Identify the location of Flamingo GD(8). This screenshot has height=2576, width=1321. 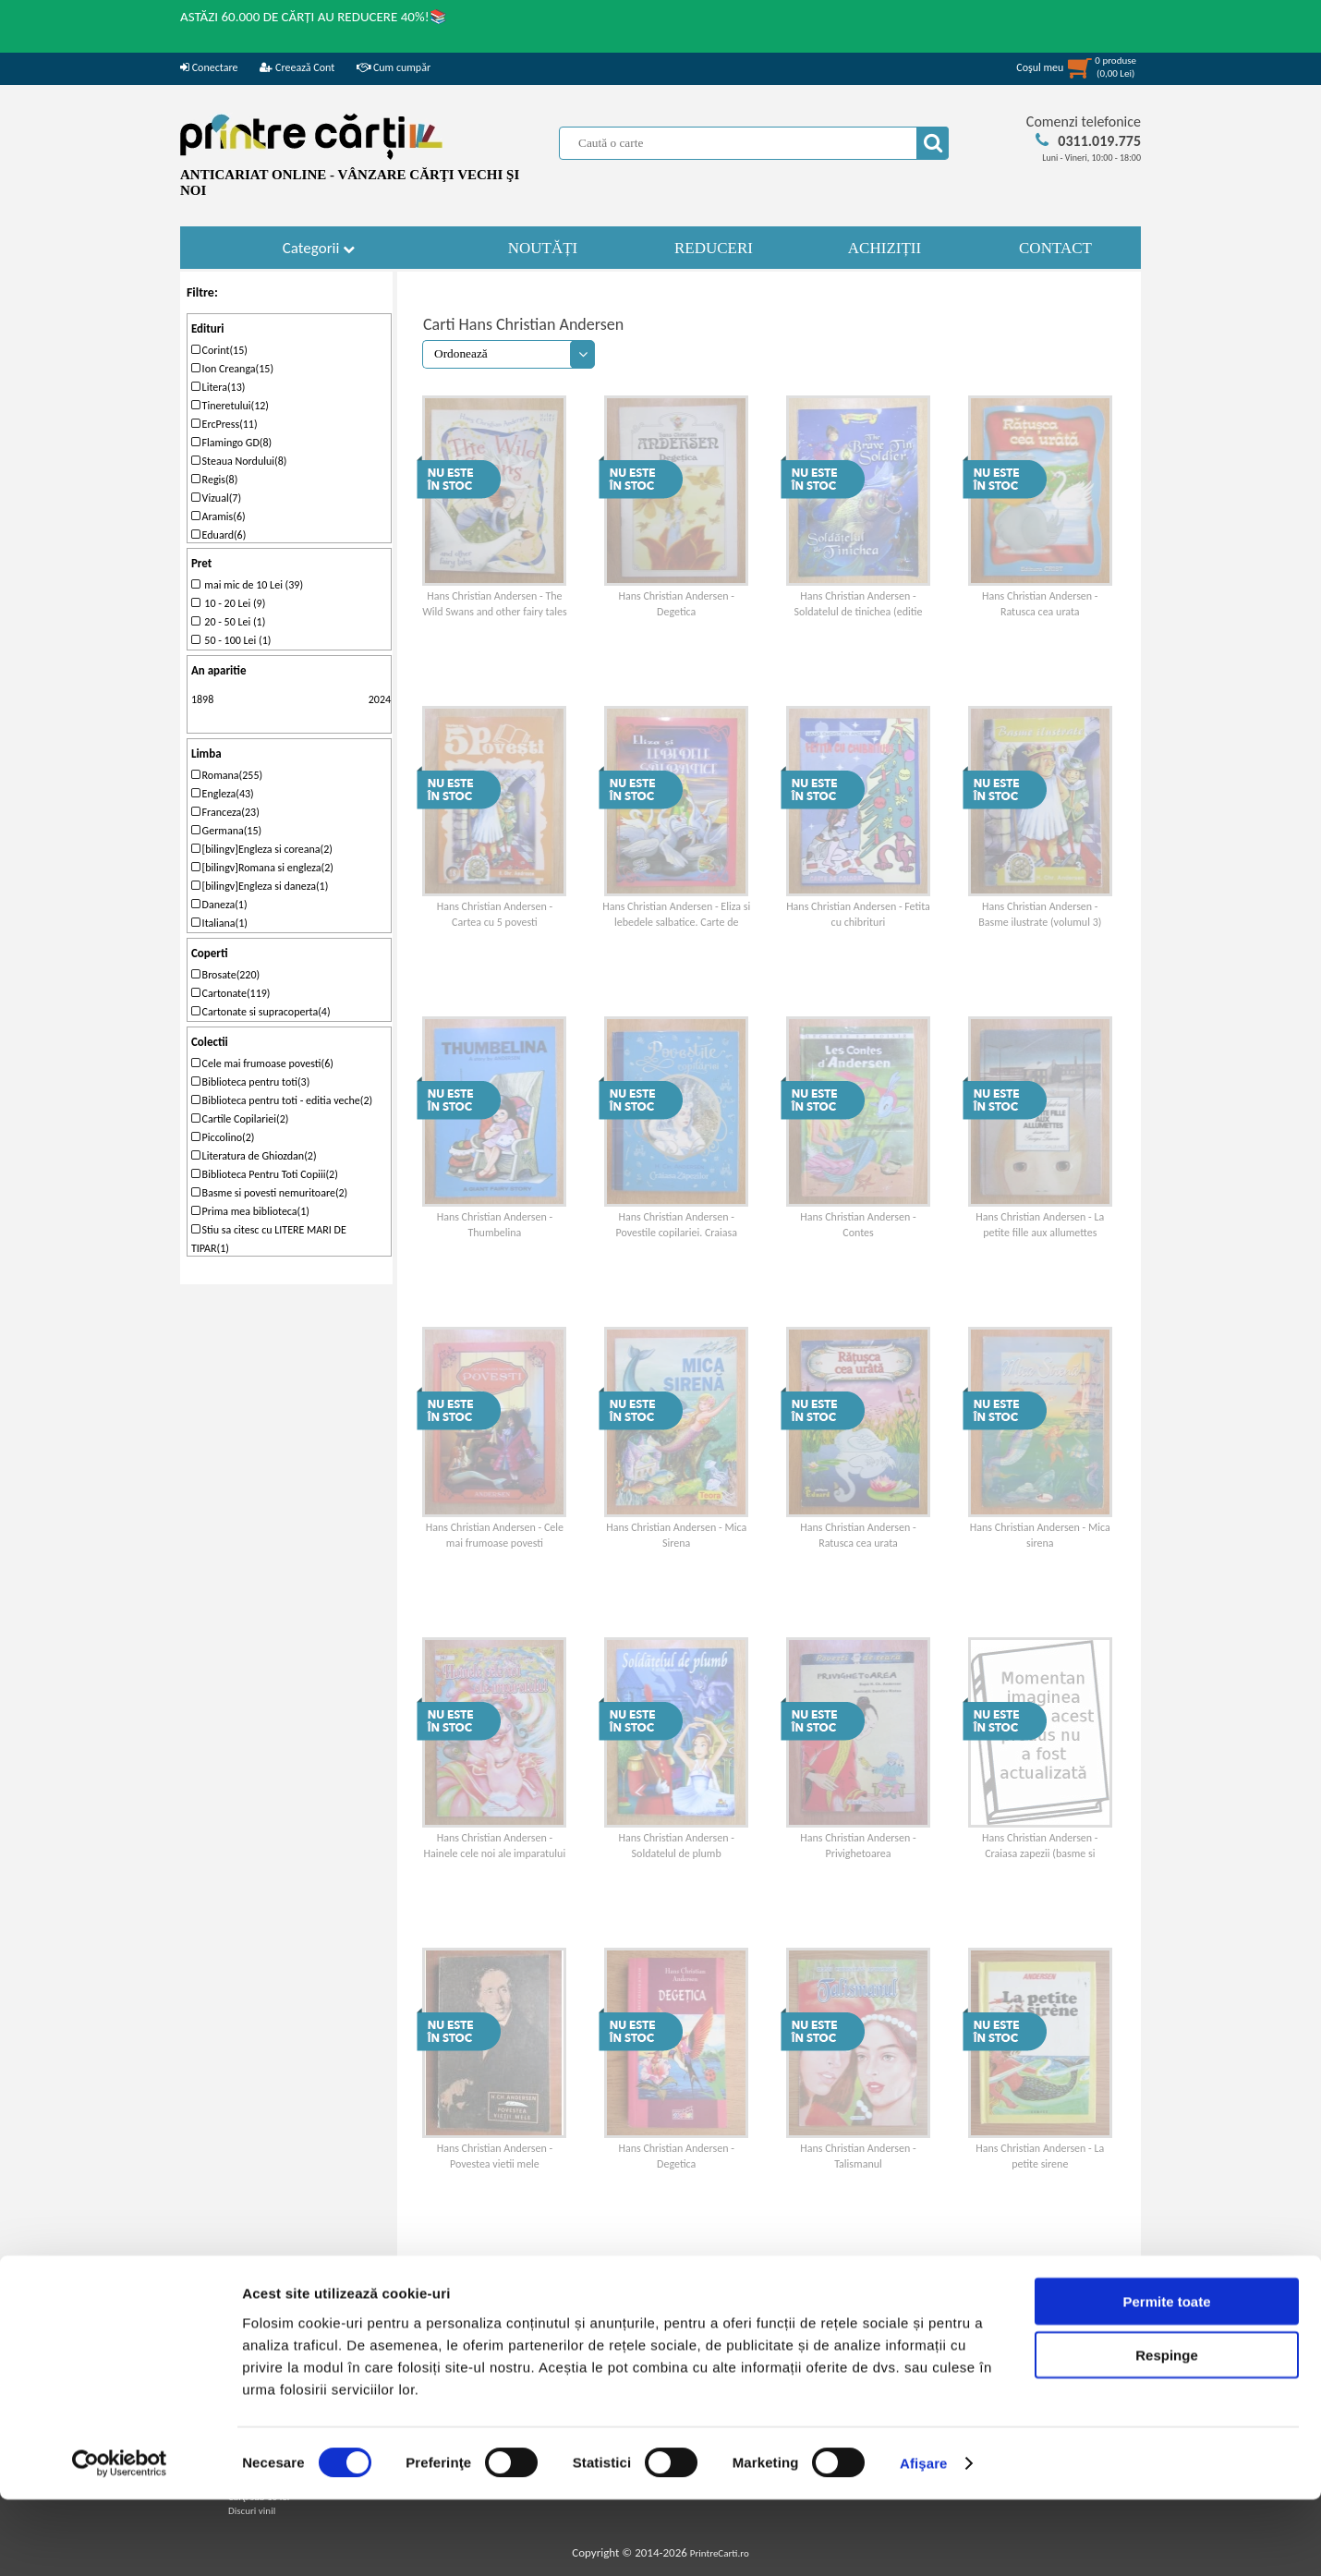
(231, 442).